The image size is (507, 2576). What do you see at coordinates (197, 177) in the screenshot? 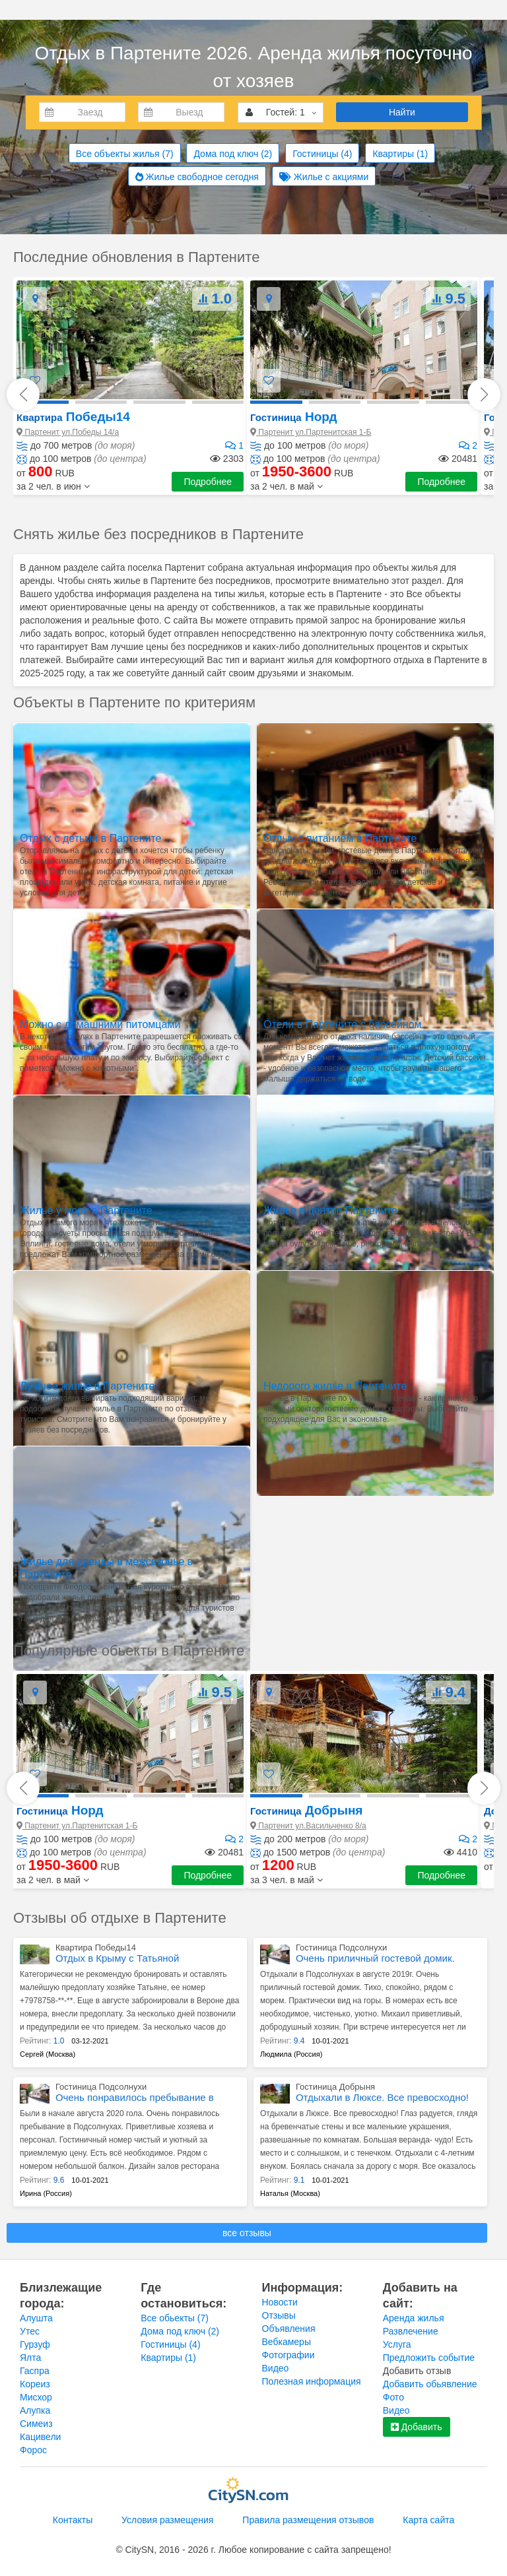
I see `Жилье свободное сегодня` at bounding box center [197, 177].